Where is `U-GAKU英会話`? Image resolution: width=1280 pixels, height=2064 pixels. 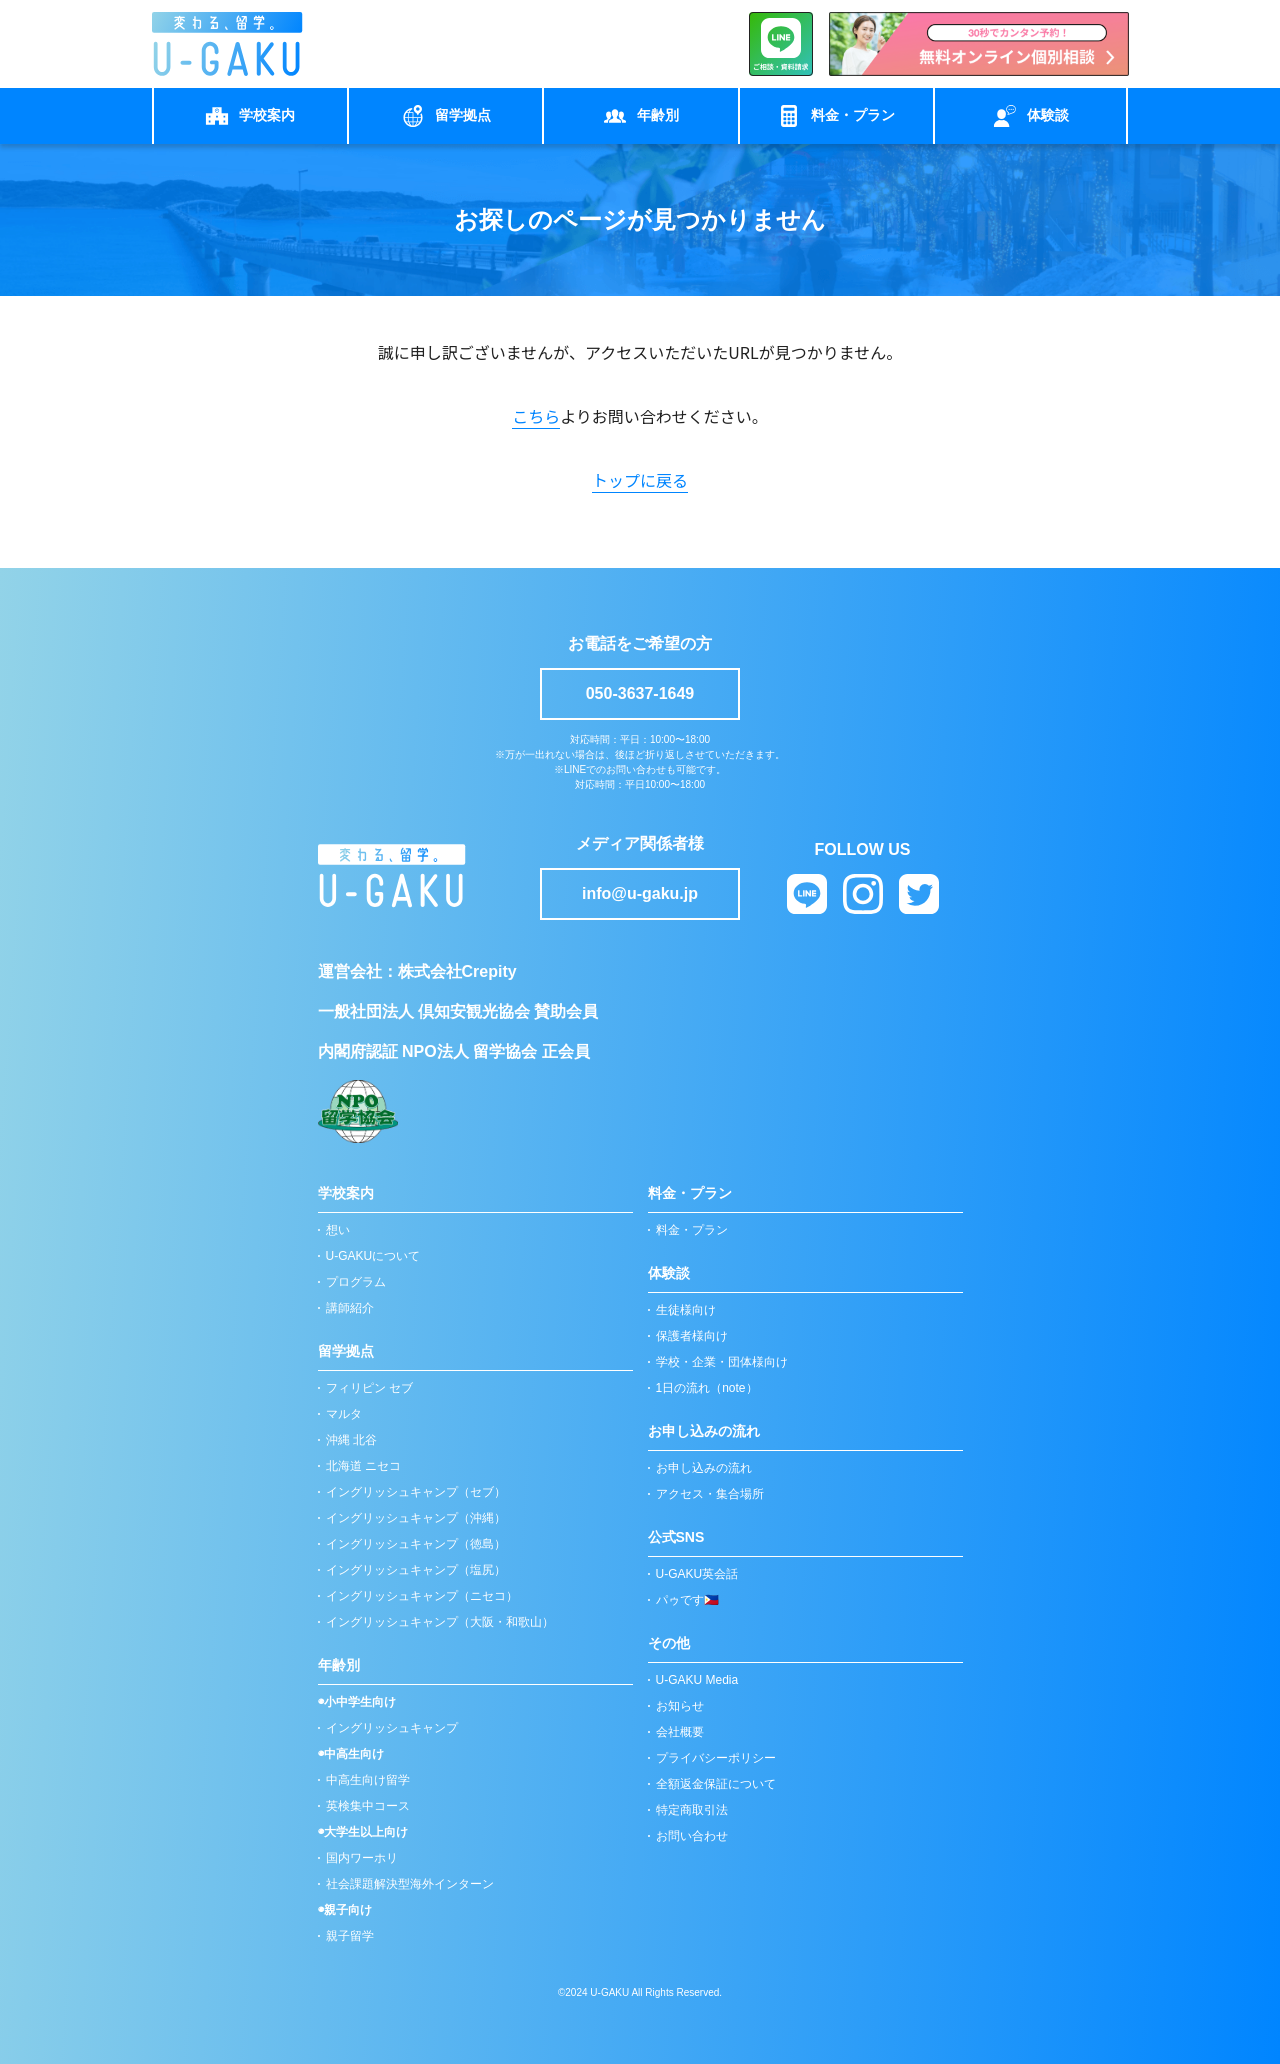
U-GAKU英会話 is located at coordinates (697, 1574).